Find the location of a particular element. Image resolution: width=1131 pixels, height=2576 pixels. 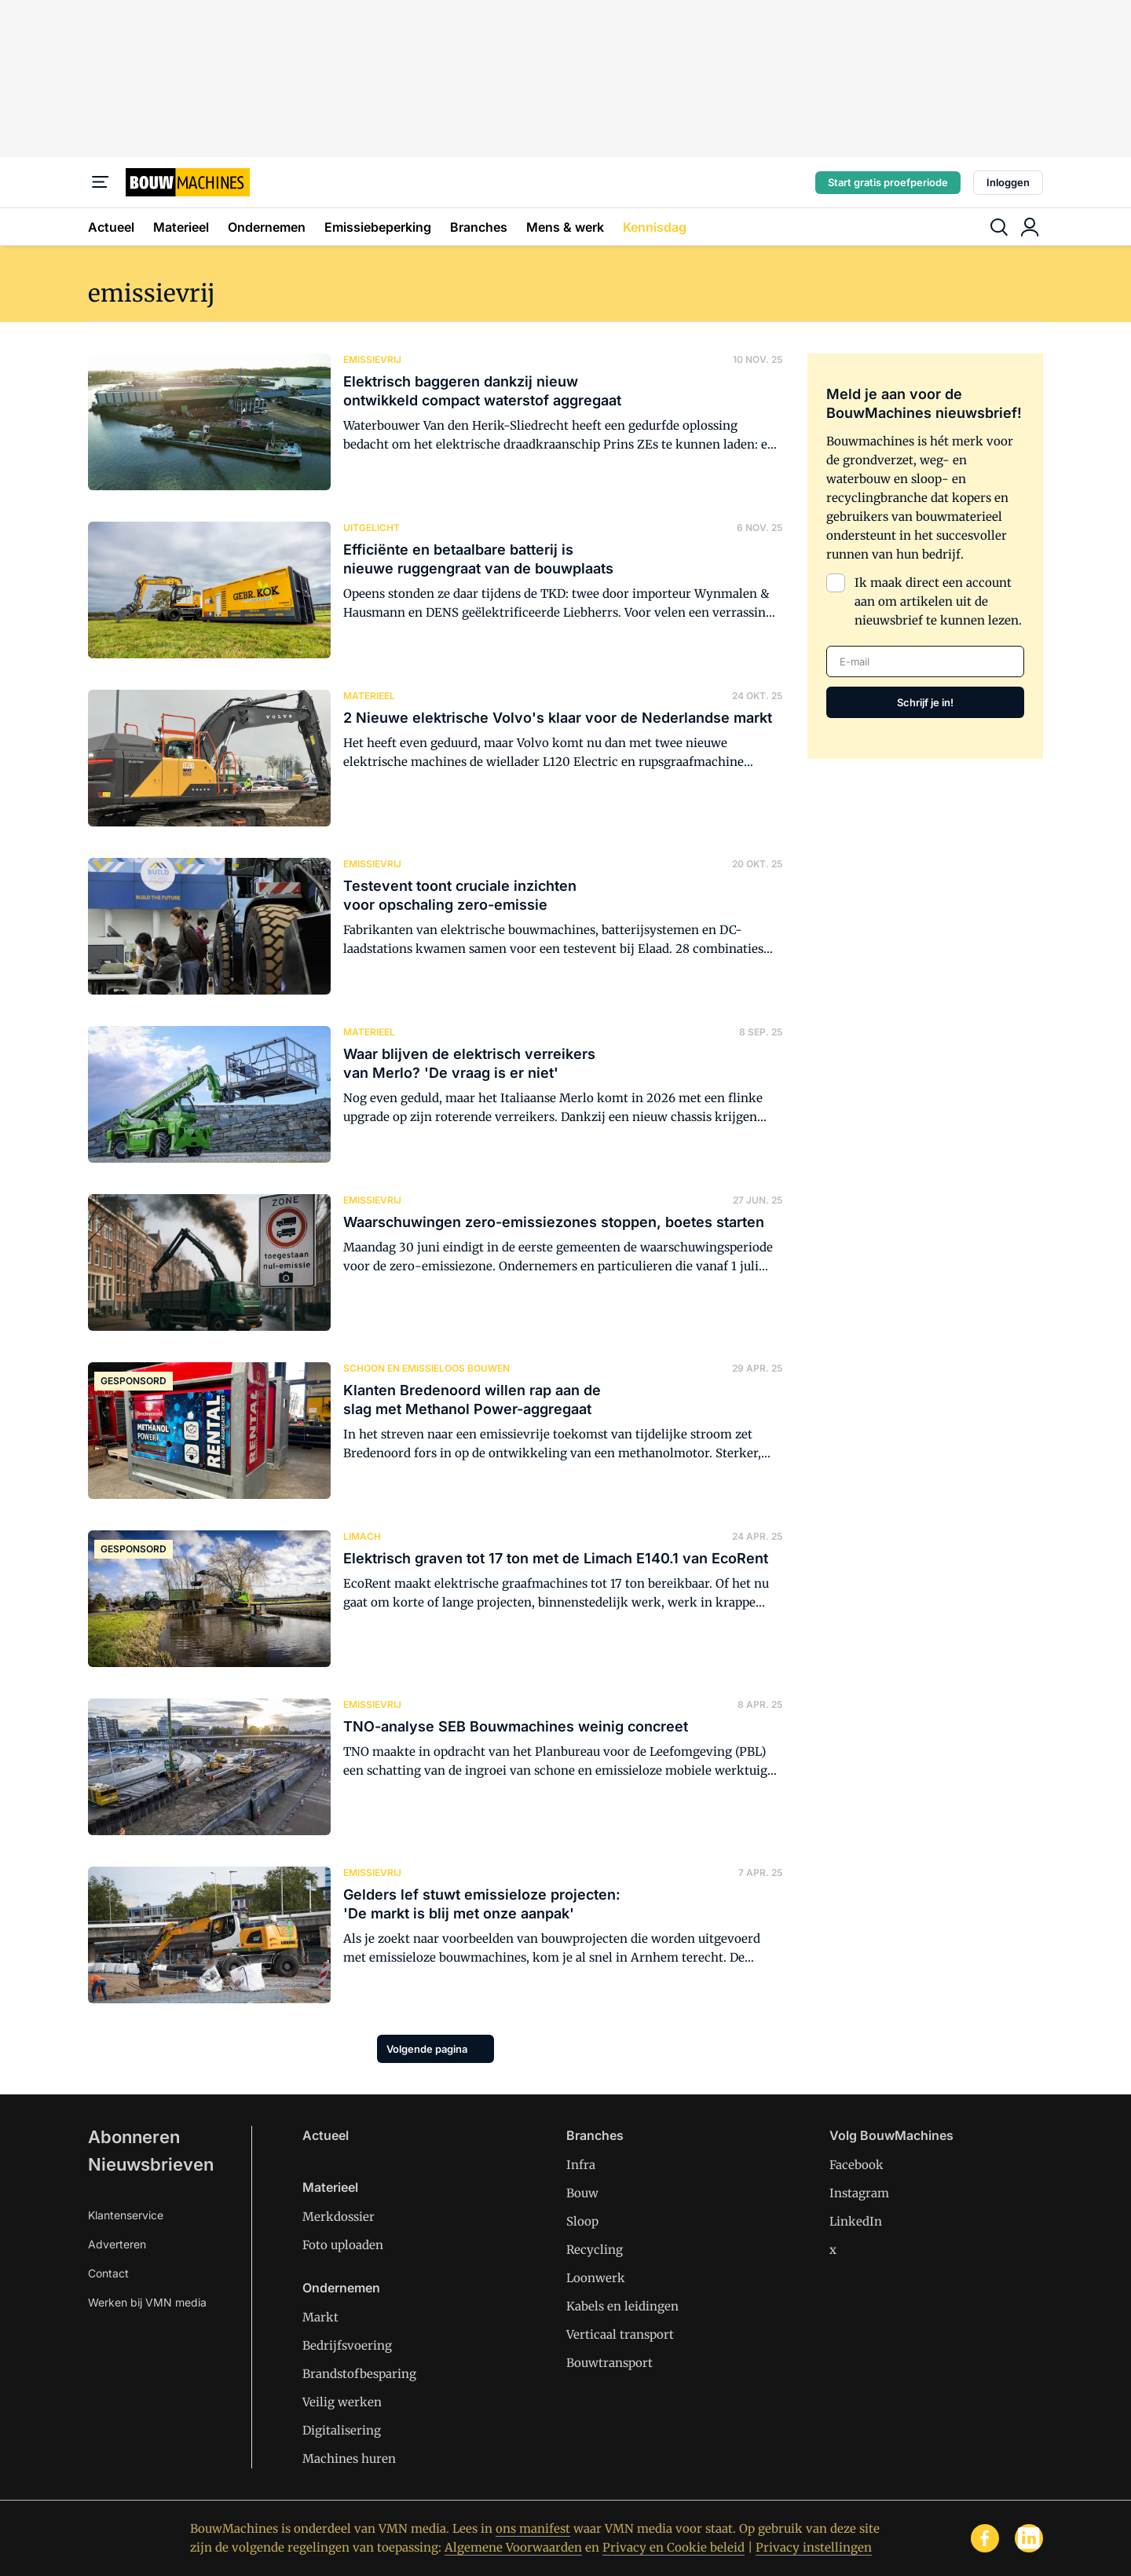

[linkedin] is located at coordinates (1029, 2538).